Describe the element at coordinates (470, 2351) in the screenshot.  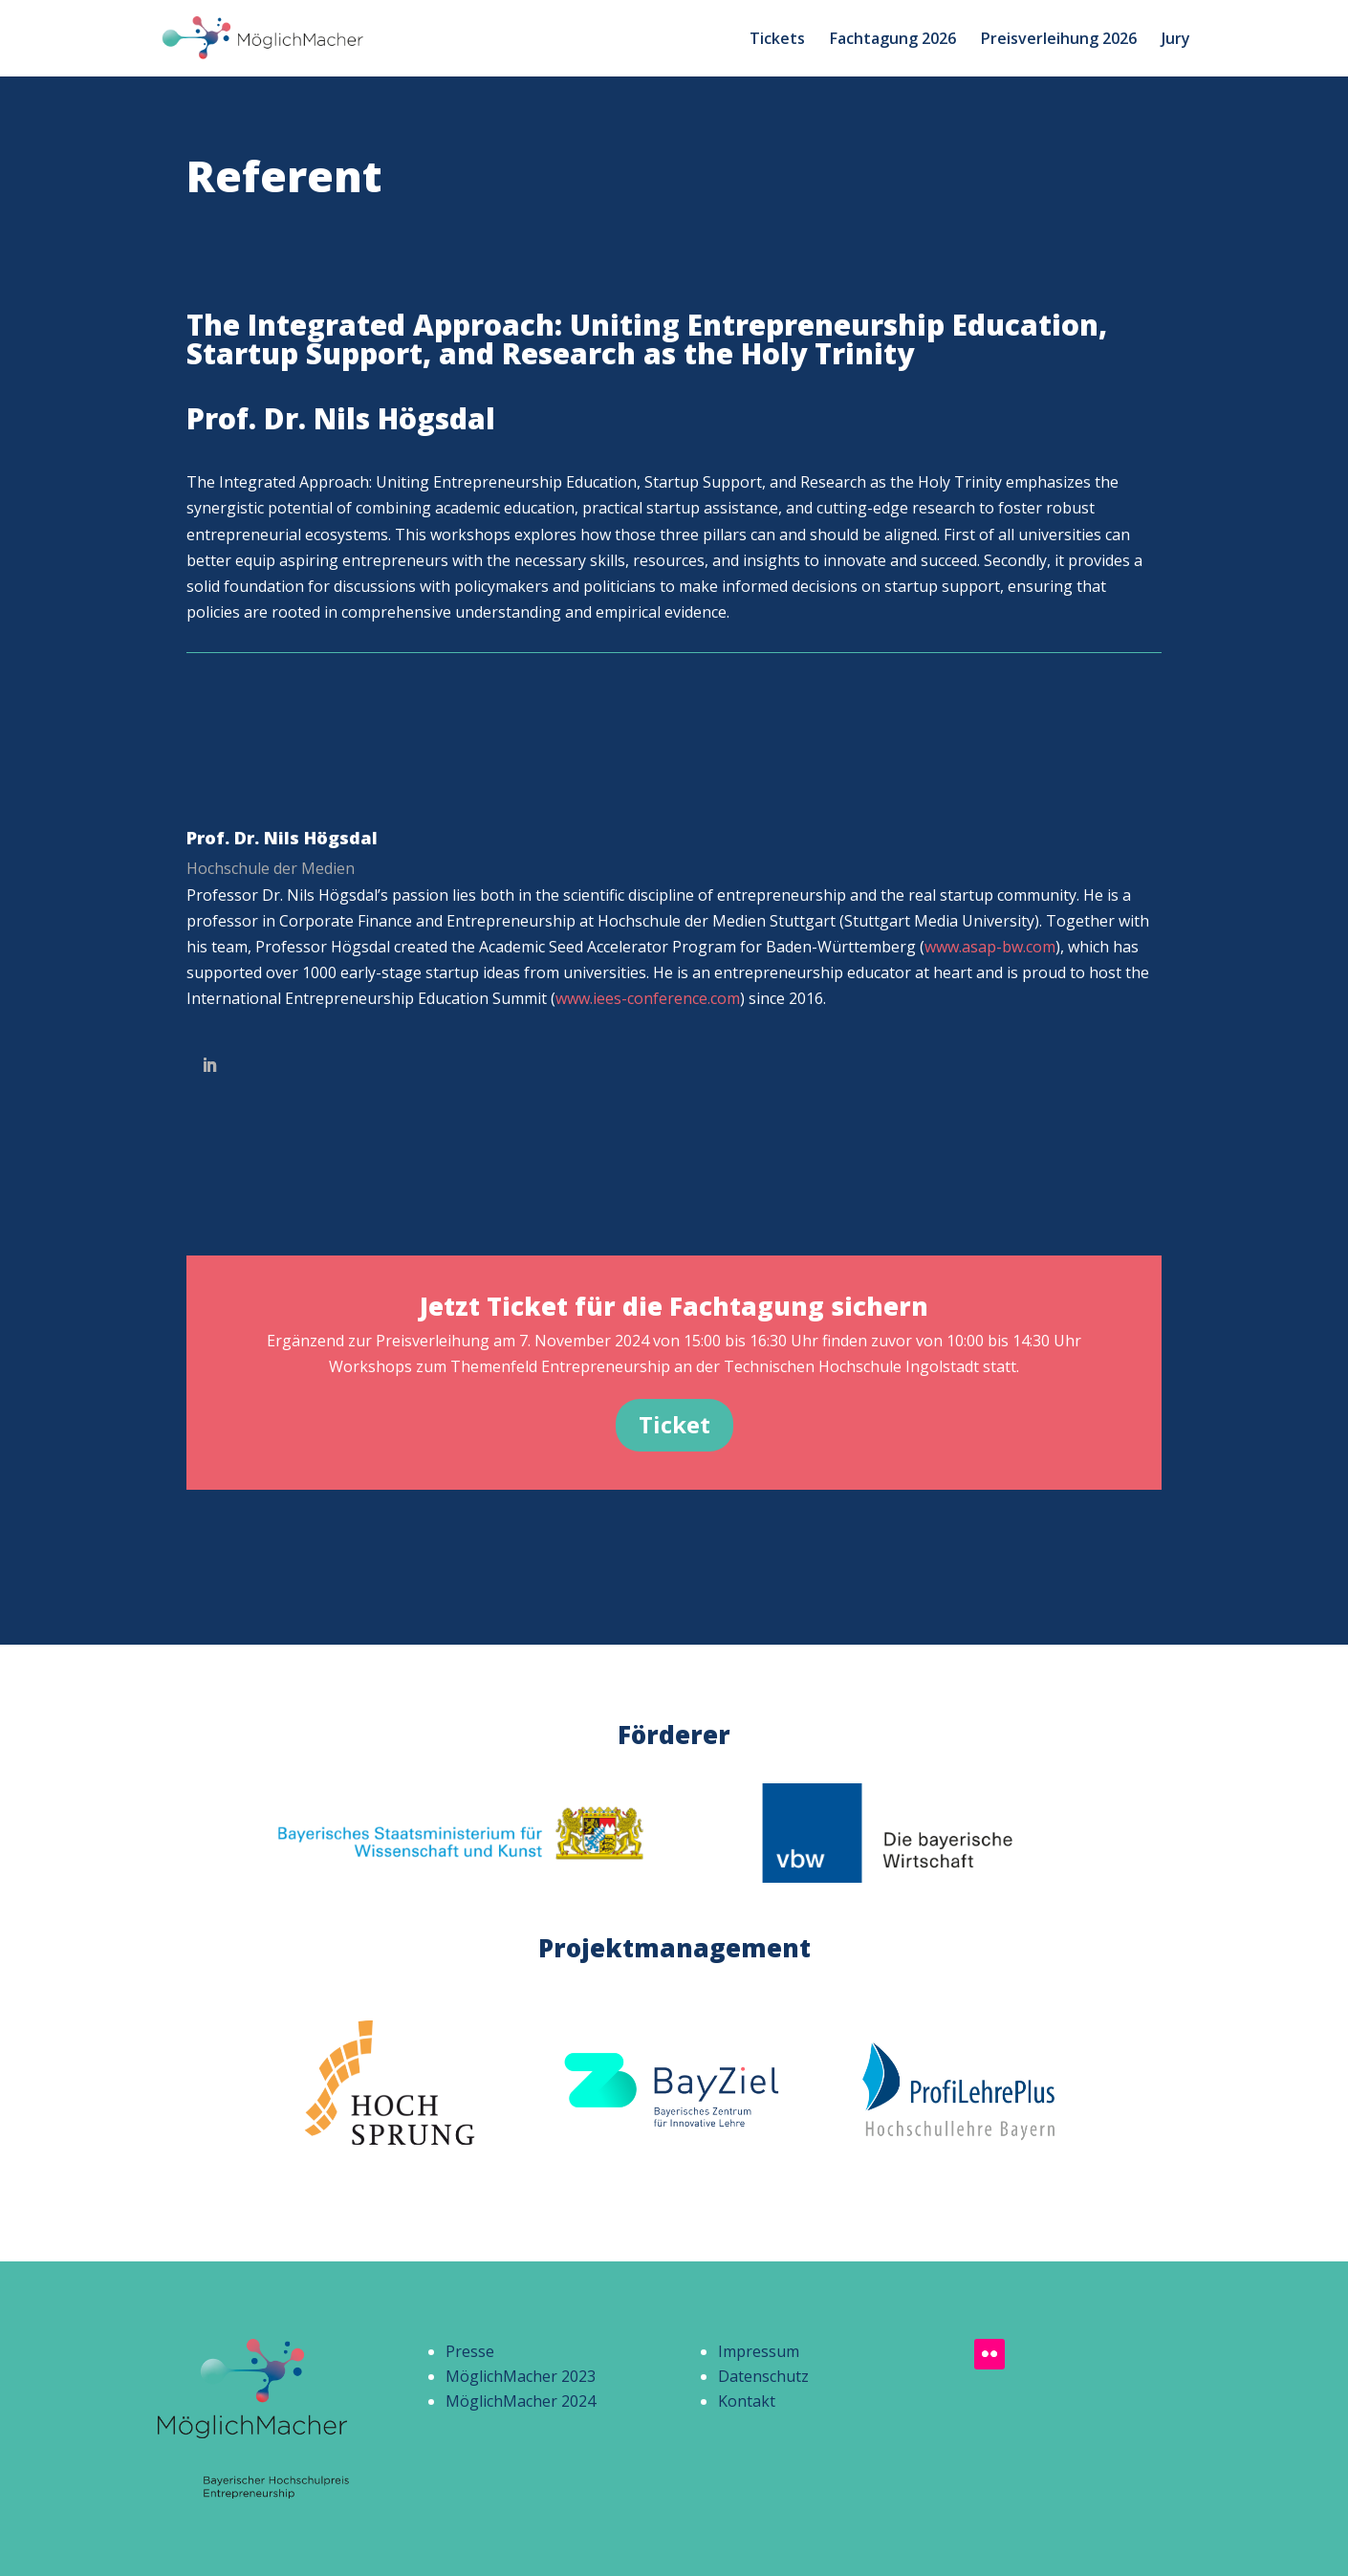
I see `Presse` at that location.